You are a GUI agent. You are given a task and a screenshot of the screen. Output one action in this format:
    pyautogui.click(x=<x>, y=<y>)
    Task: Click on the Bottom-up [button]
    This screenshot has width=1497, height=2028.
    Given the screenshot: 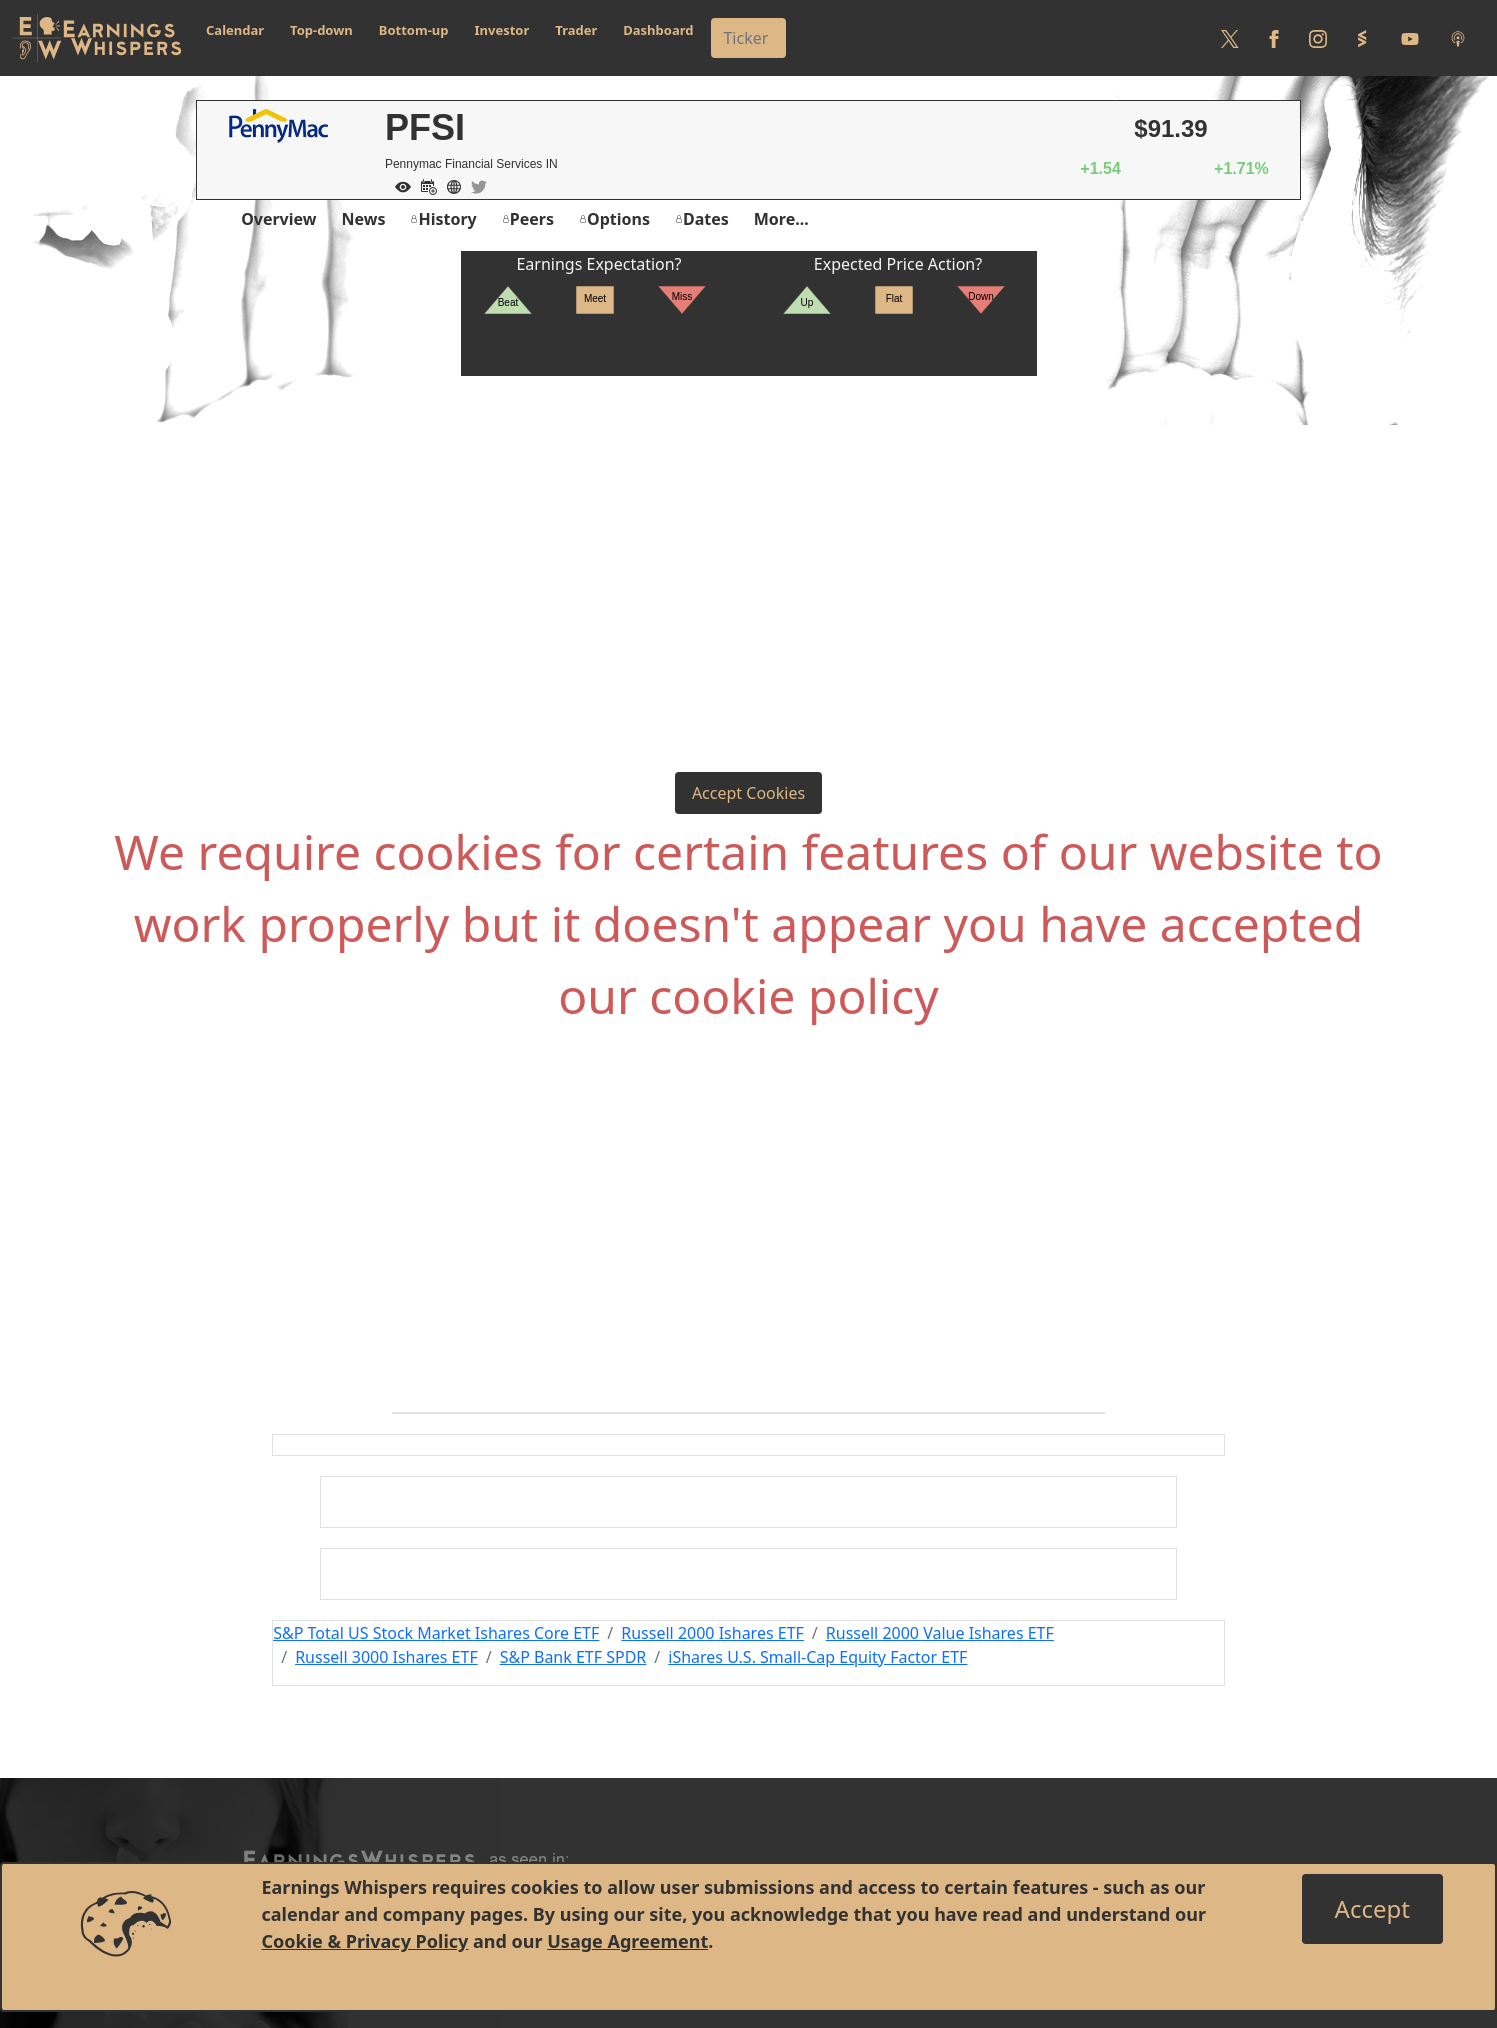 What is the action you would take?
    pyautogui.click(x=414, y=30)
    